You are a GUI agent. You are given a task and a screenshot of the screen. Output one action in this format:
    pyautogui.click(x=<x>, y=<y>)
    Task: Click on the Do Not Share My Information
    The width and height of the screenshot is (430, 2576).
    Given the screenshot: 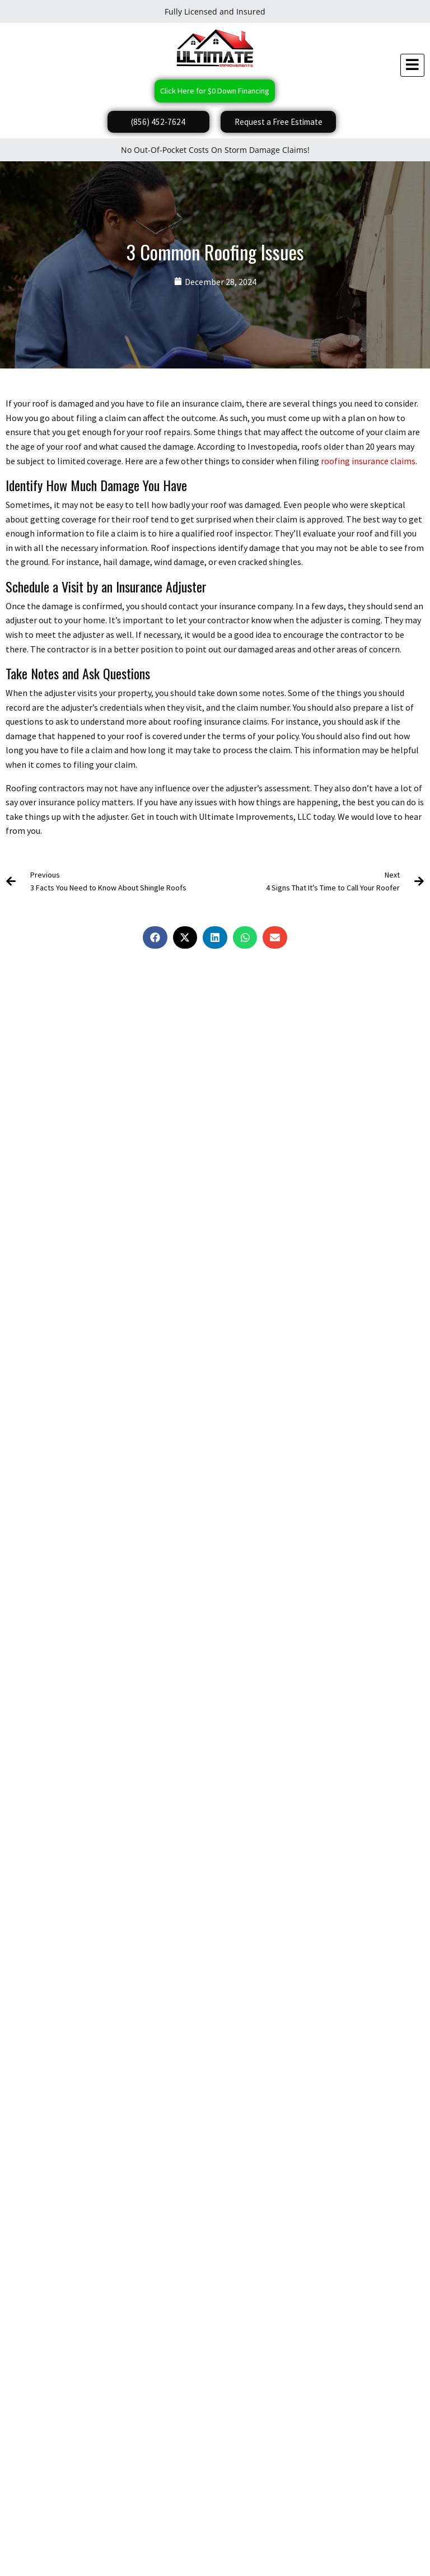 What is the action you would take?
    pyautogui.click(x=121, y=2548)
    